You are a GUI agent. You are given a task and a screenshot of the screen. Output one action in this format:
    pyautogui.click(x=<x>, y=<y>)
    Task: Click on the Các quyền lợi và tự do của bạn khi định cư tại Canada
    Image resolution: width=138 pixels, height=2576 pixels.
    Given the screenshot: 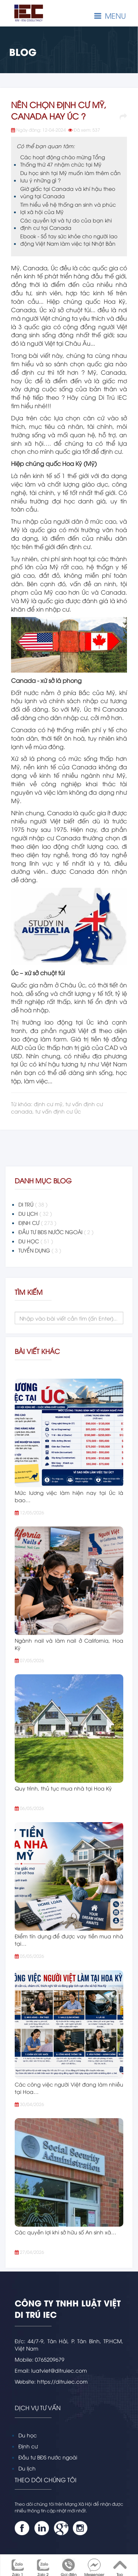 What is the action you would take?
    pyautogui.click(x=66, y=224)
    